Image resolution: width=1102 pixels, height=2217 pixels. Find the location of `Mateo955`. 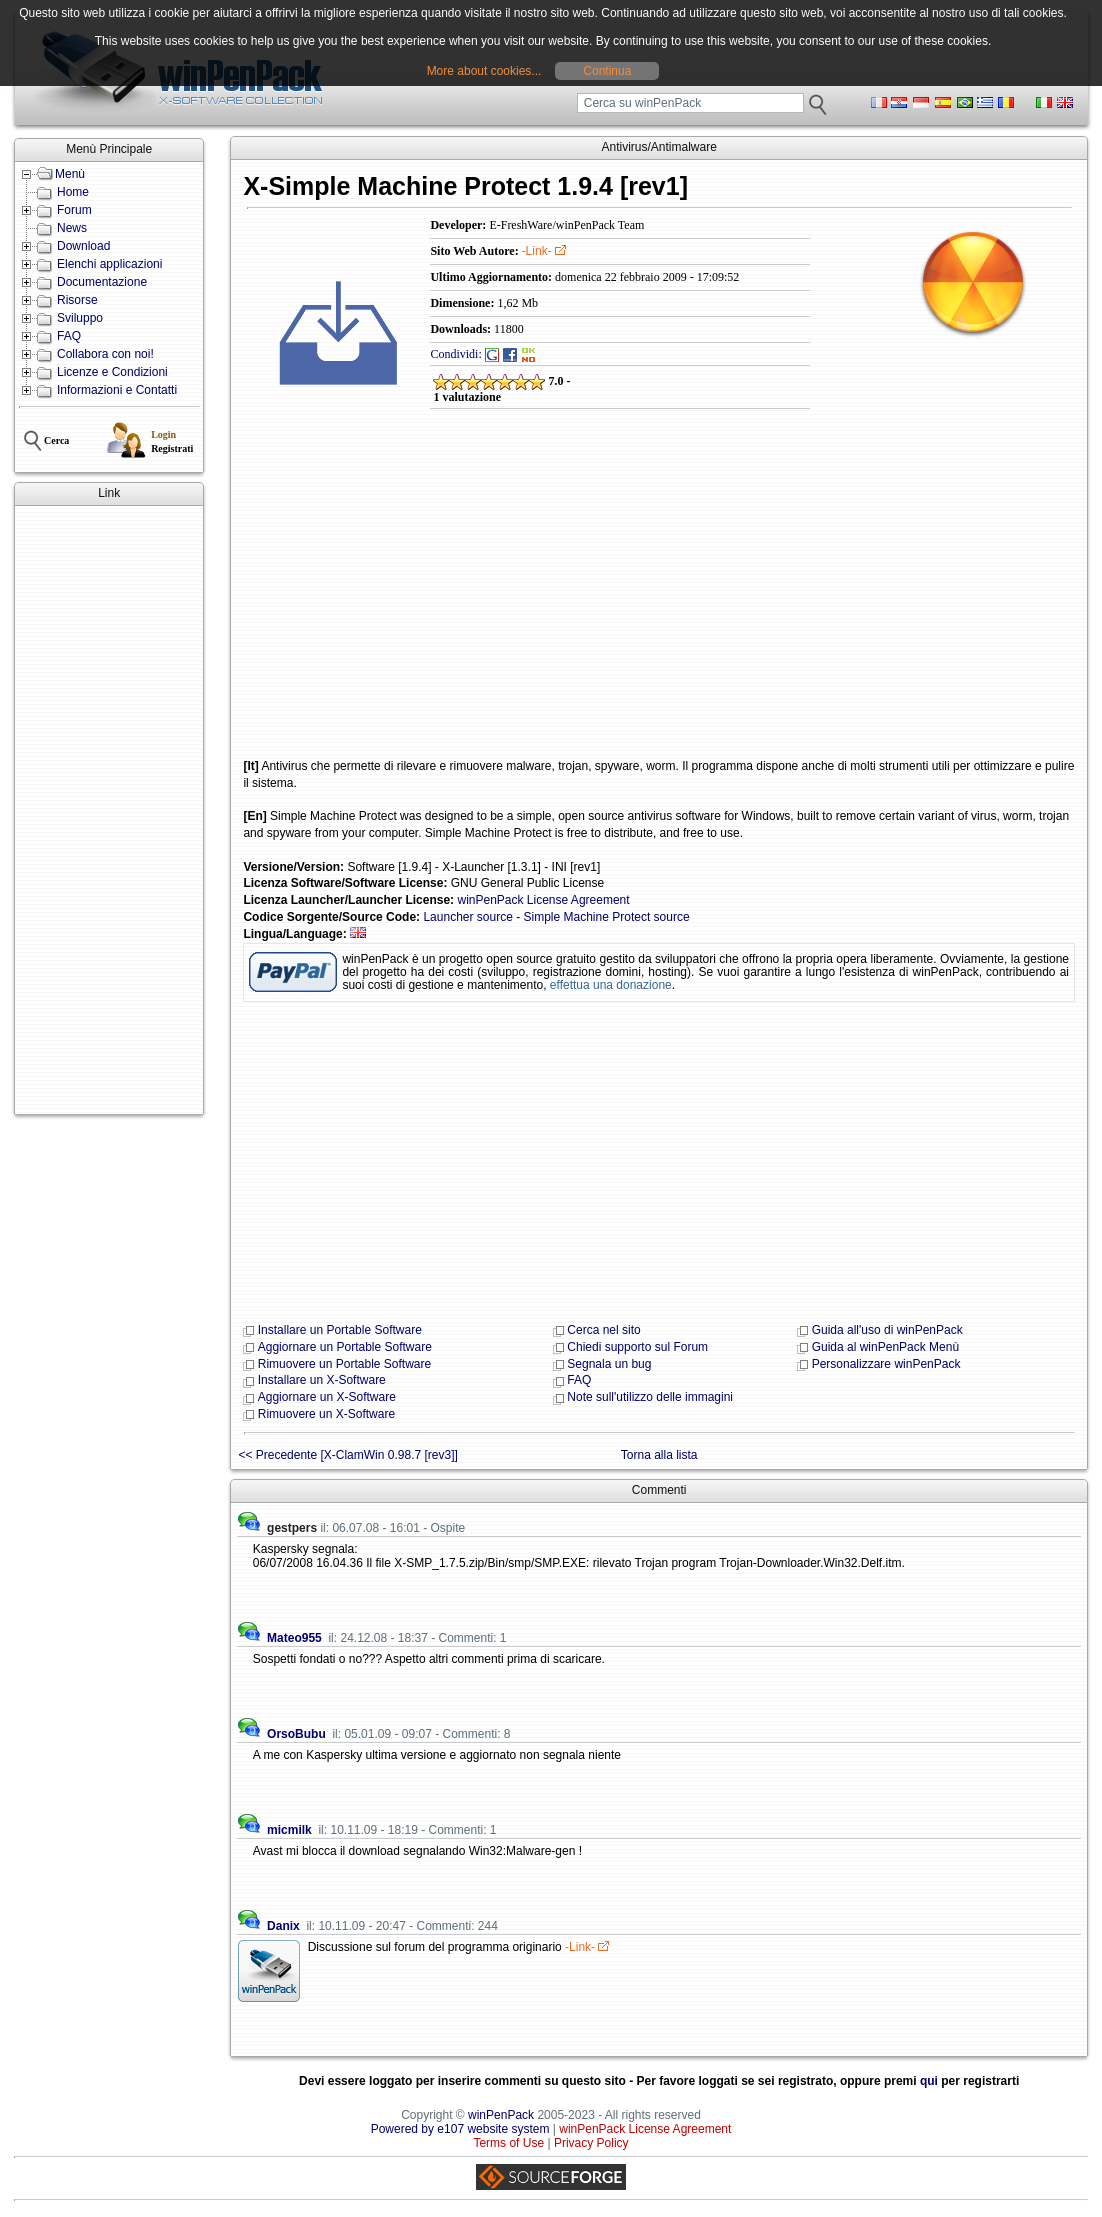

Mateo955 is located at coordinates (294, 1638).